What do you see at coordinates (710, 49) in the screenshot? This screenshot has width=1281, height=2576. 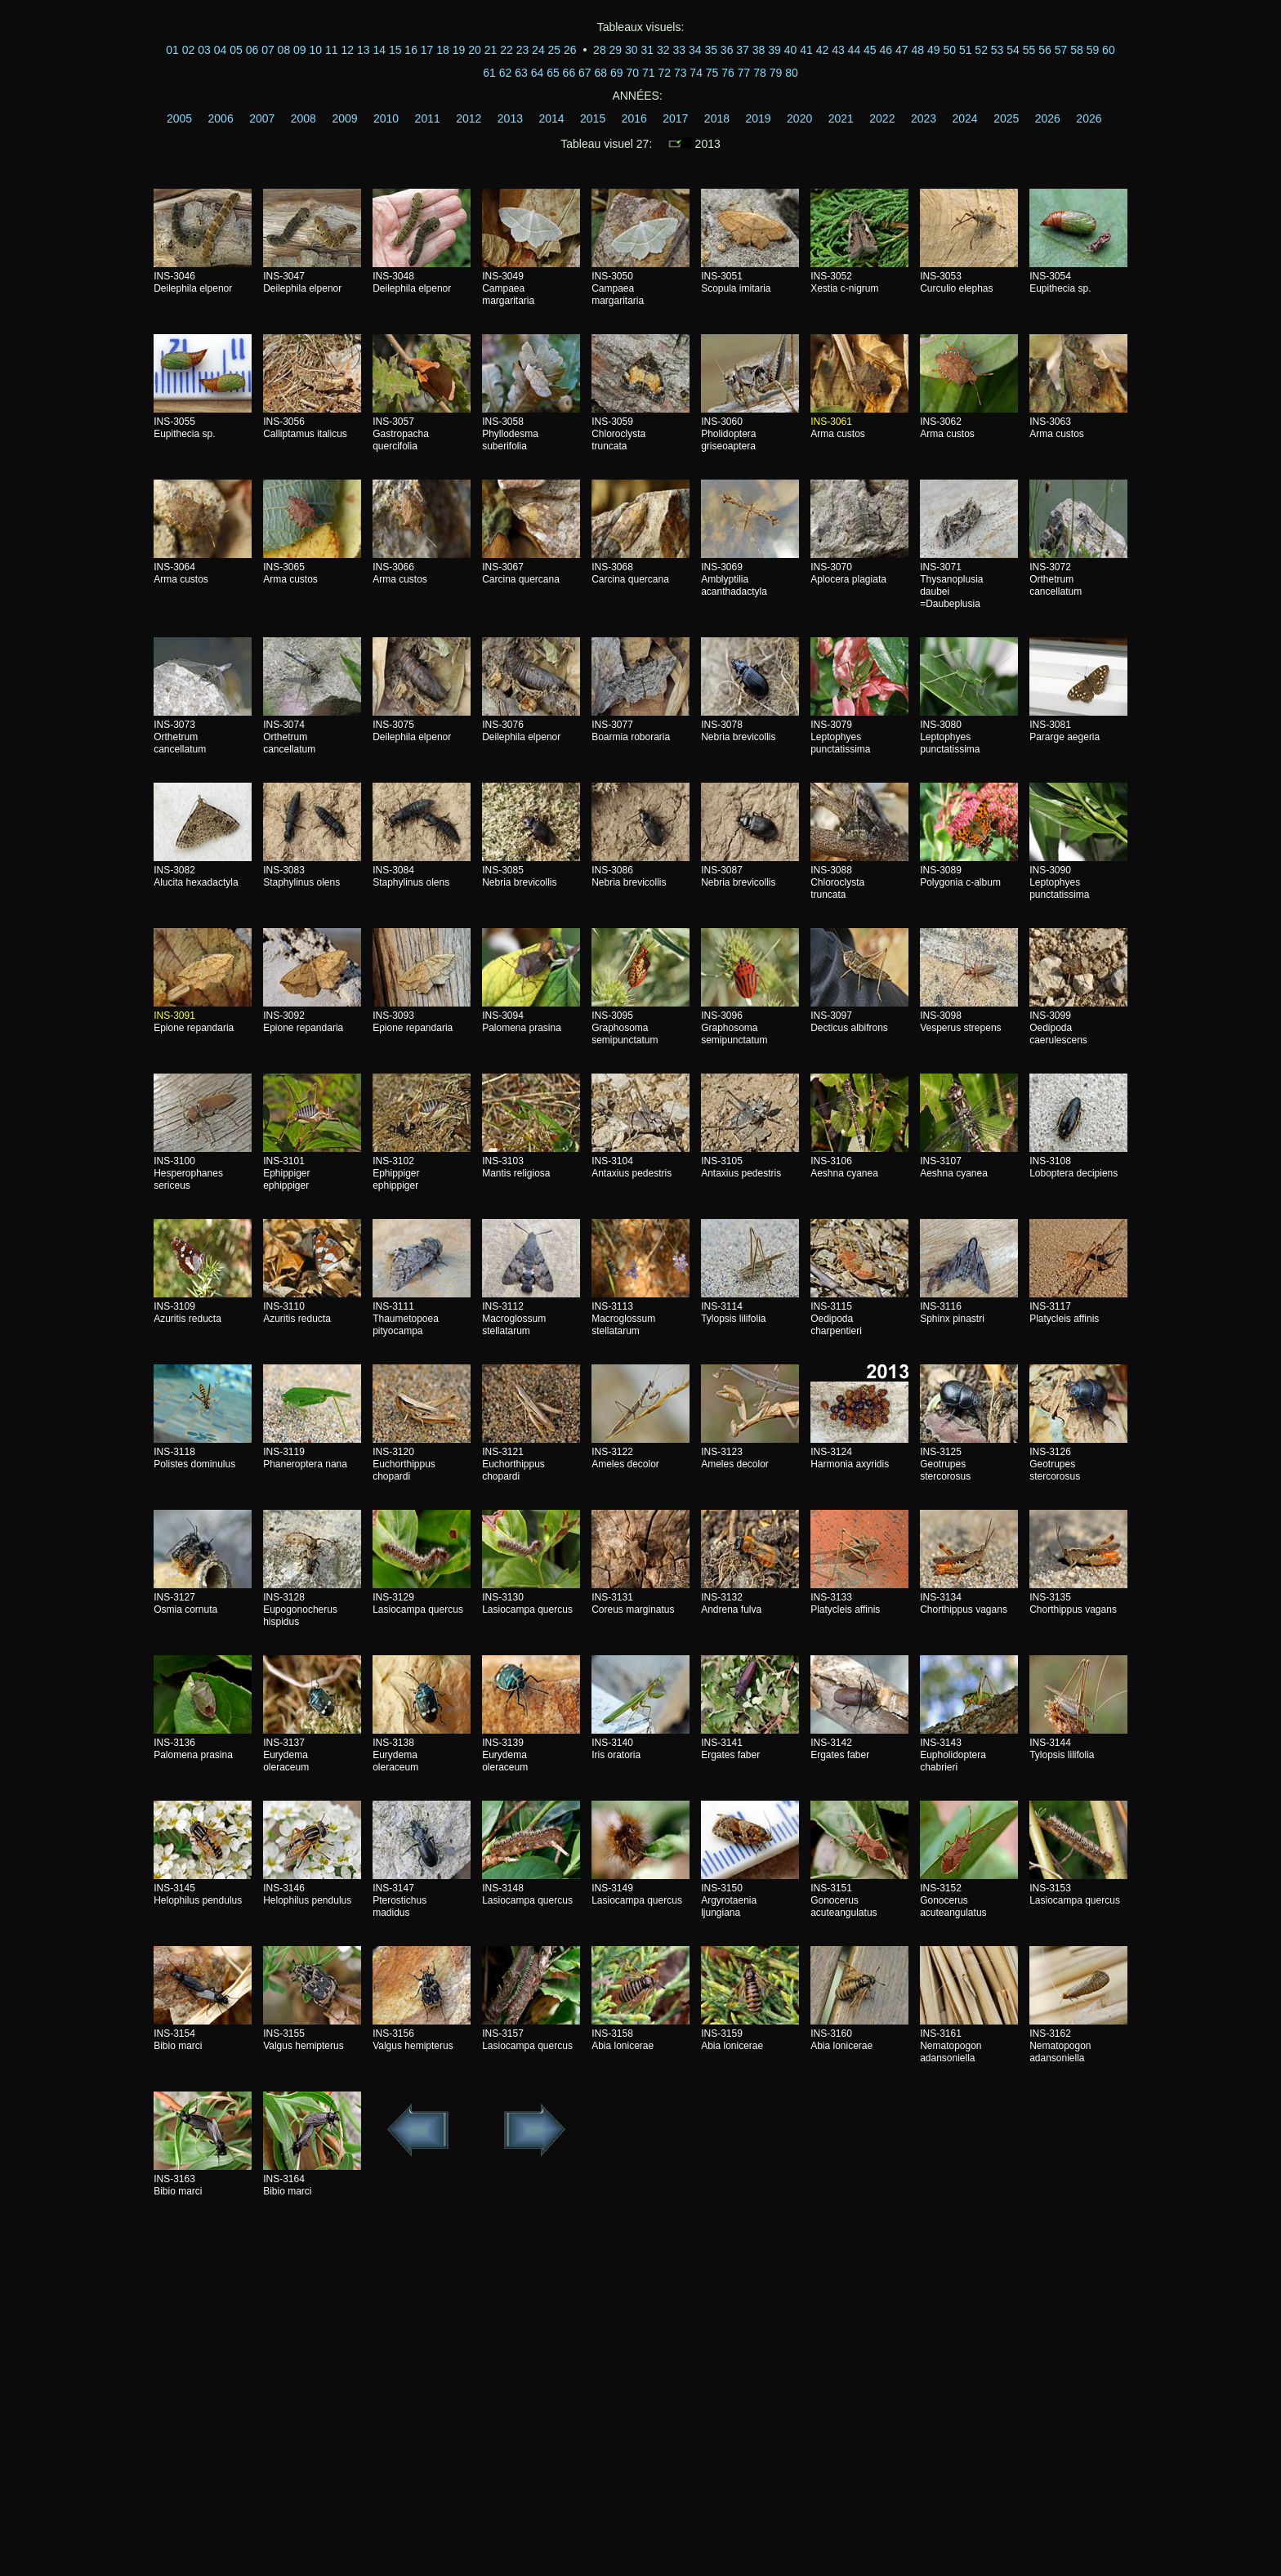 I see `35` at bounding box center [710, 49].